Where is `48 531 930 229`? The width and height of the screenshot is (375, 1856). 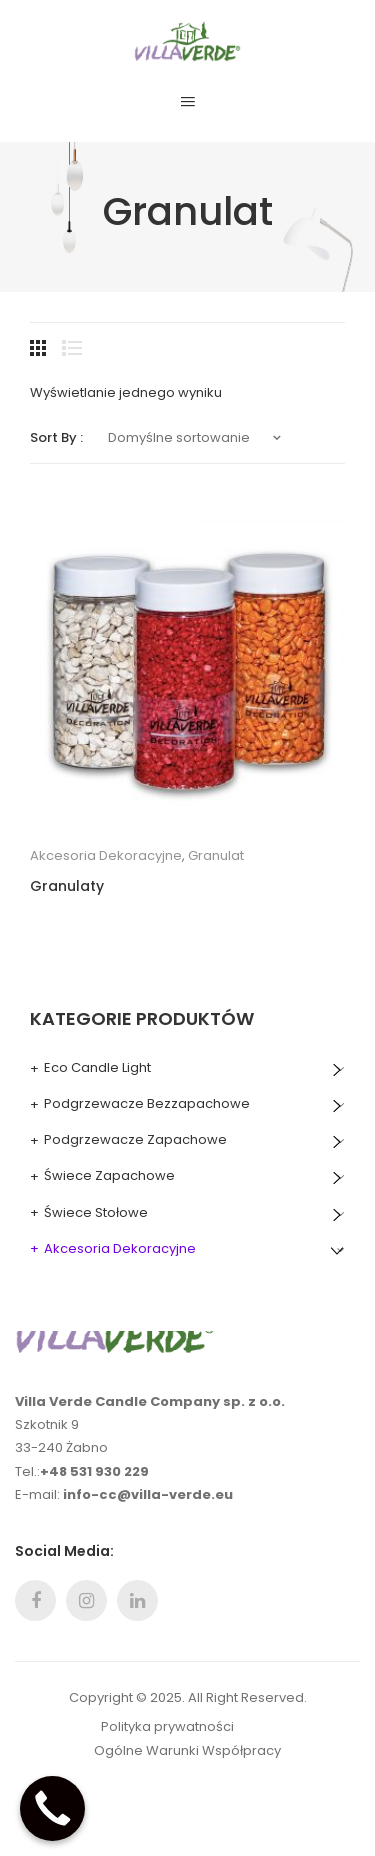
48 531 930 229 is located at coordinates (99, 1471).